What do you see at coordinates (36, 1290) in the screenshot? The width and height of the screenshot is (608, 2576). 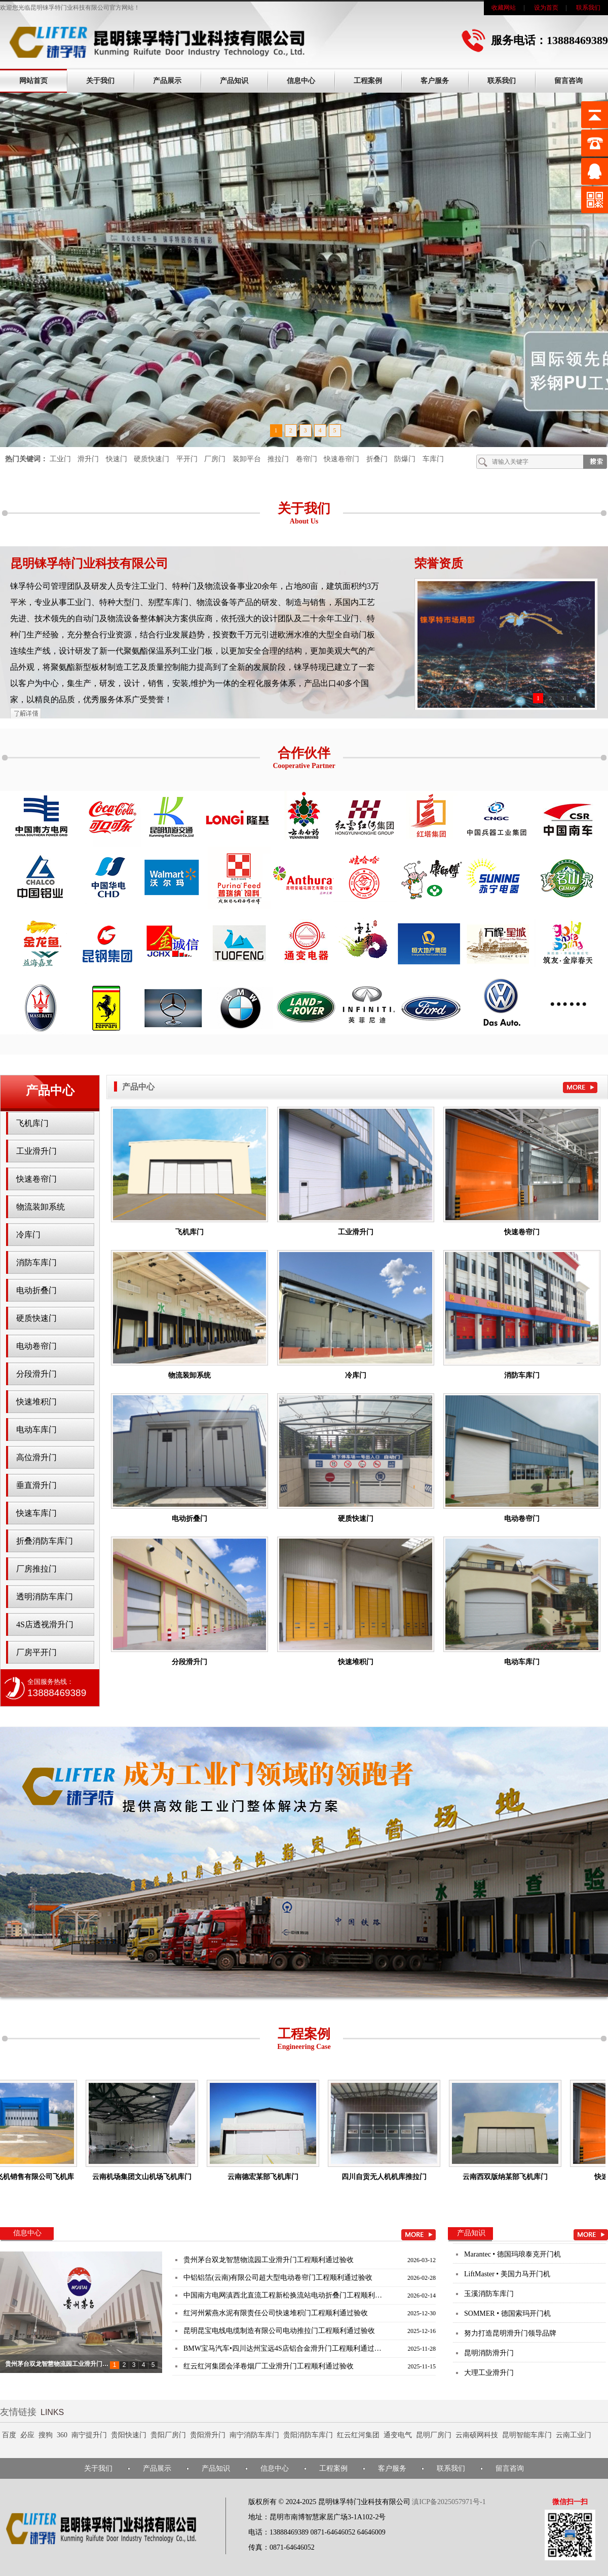 I see `电动折叠门` at bounding box center [36, 1290].